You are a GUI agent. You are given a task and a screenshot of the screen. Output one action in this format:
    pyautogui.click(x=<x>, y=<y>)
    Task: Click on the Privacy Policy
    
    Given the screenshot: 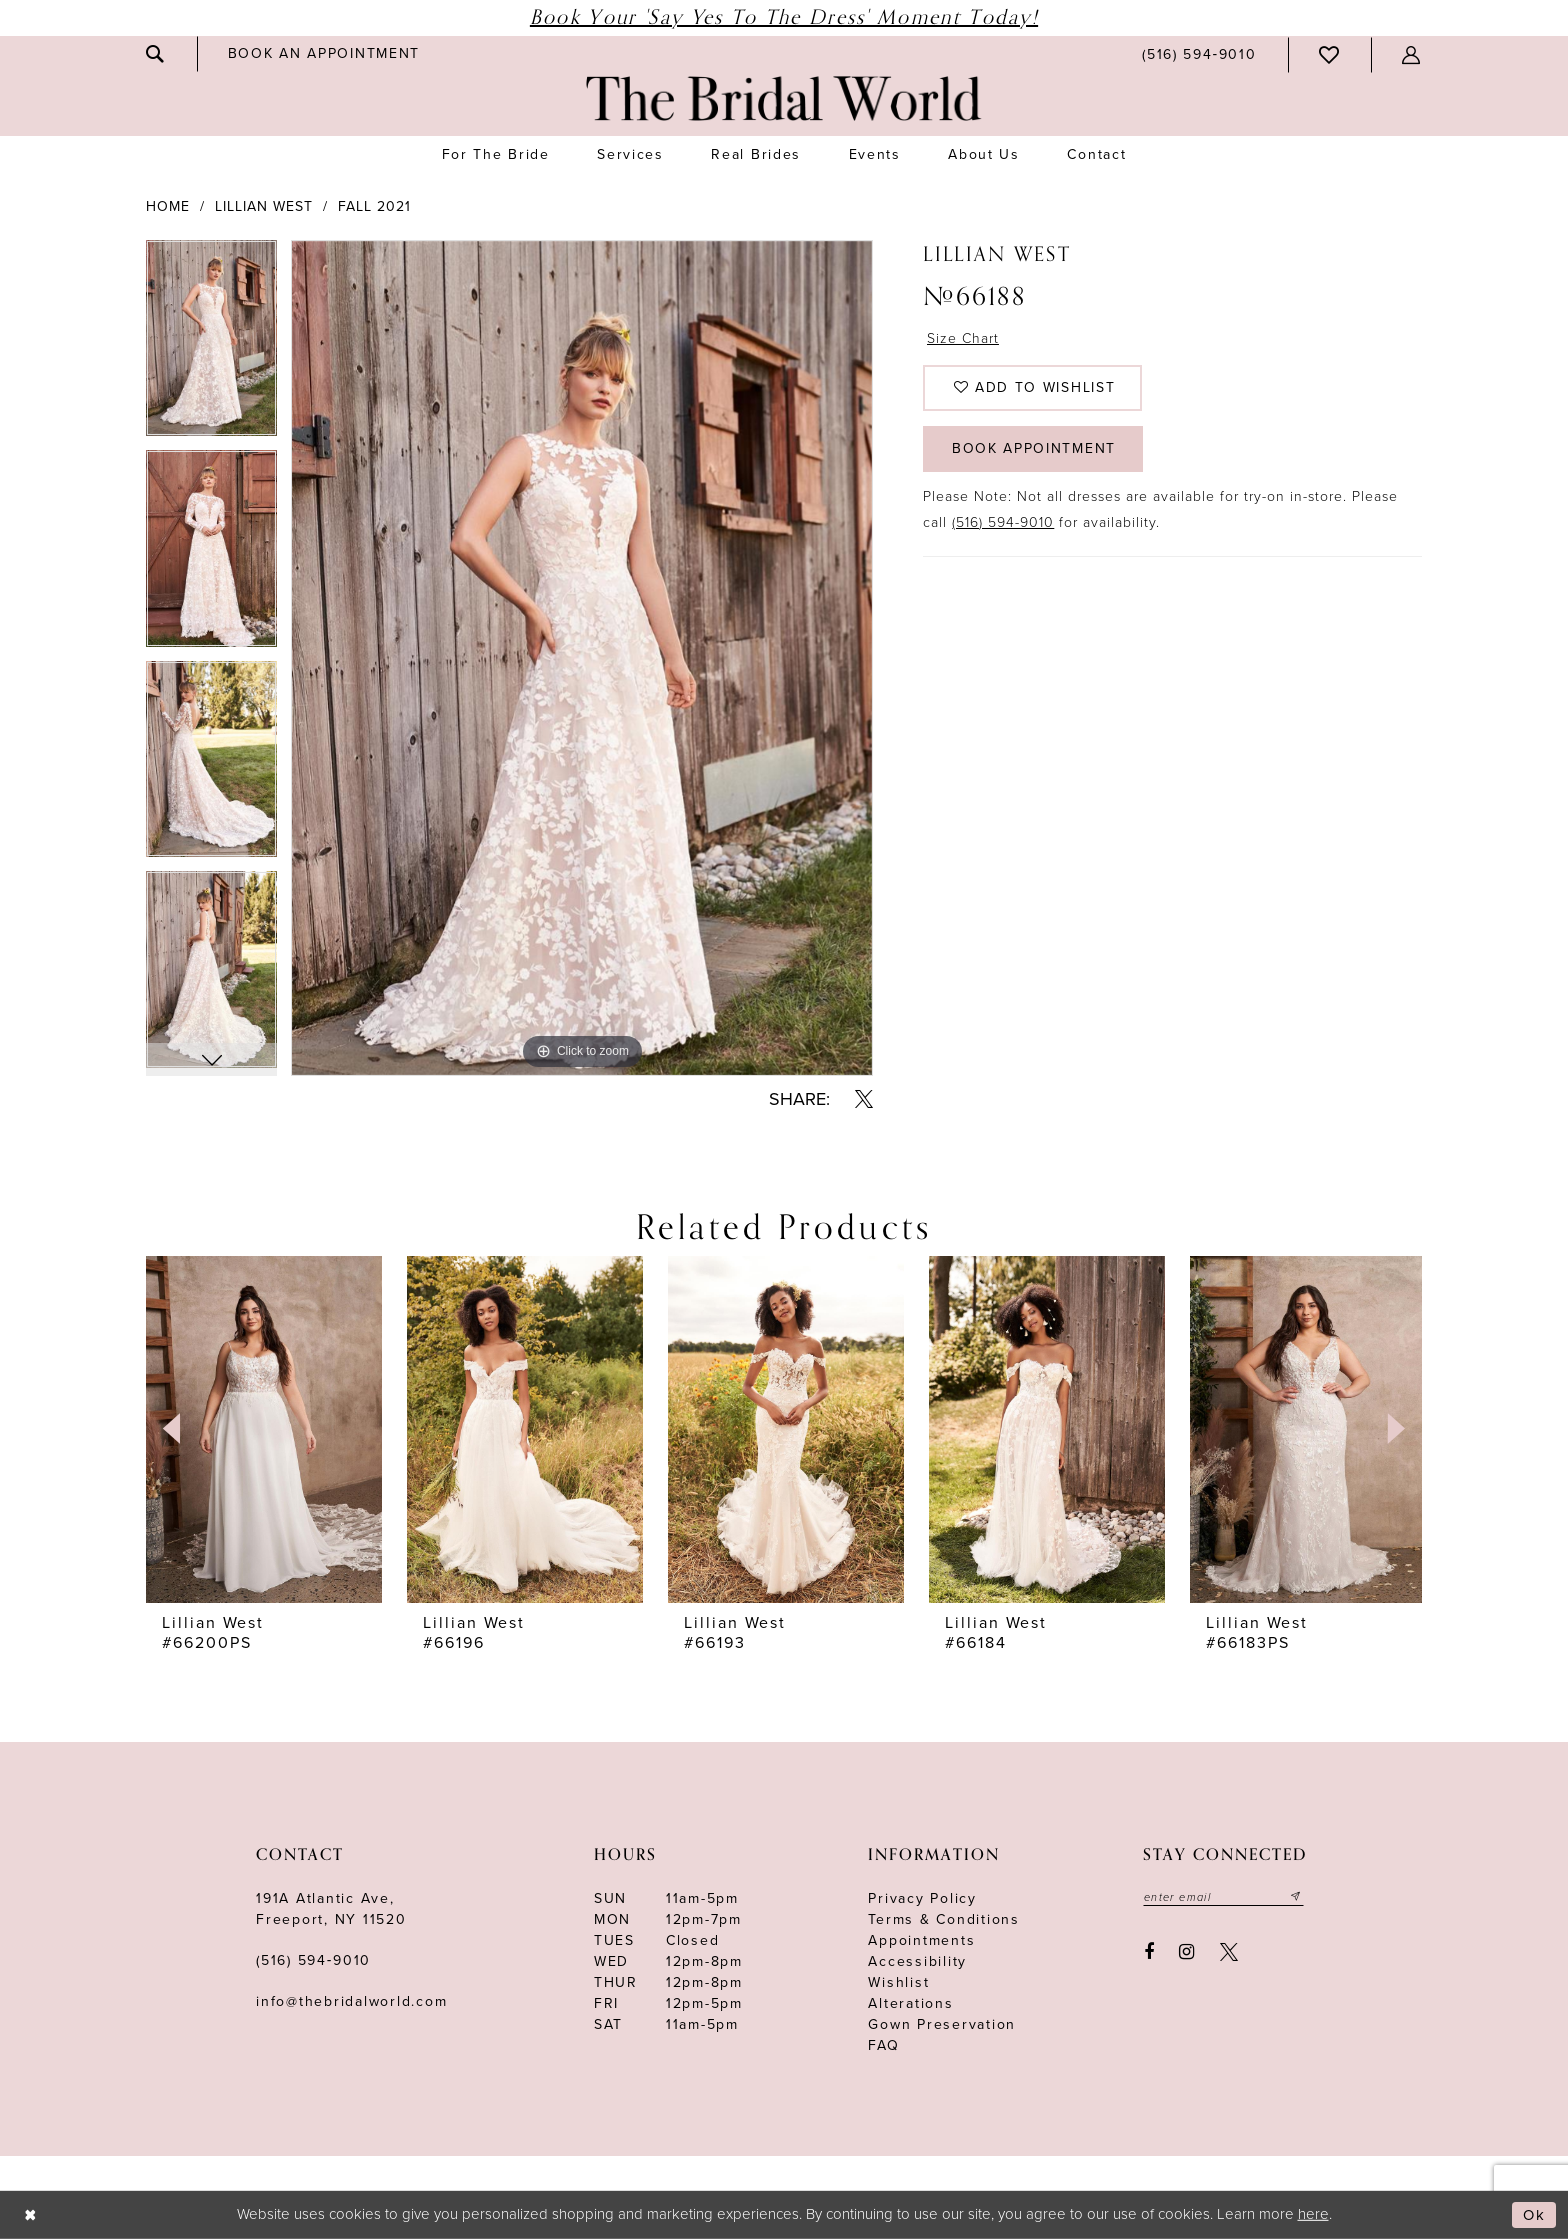 What is the action you would take?
    pyautogui.click(x=922, y=1898)
    